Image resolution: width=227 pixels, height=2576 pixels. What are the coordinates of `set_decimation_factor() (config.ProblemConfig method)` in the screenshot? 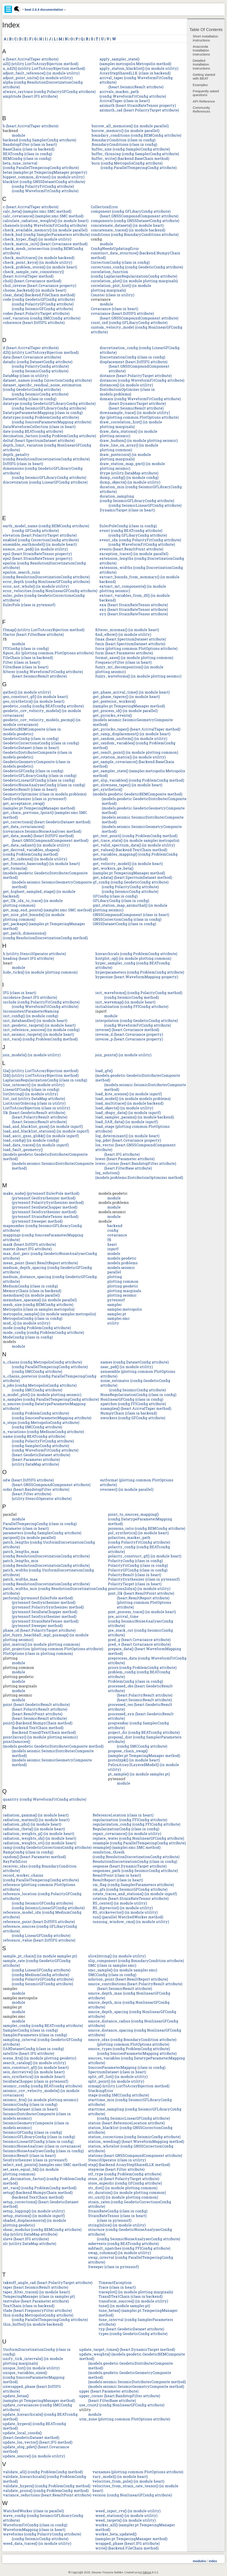 It's located at (44, 2181).